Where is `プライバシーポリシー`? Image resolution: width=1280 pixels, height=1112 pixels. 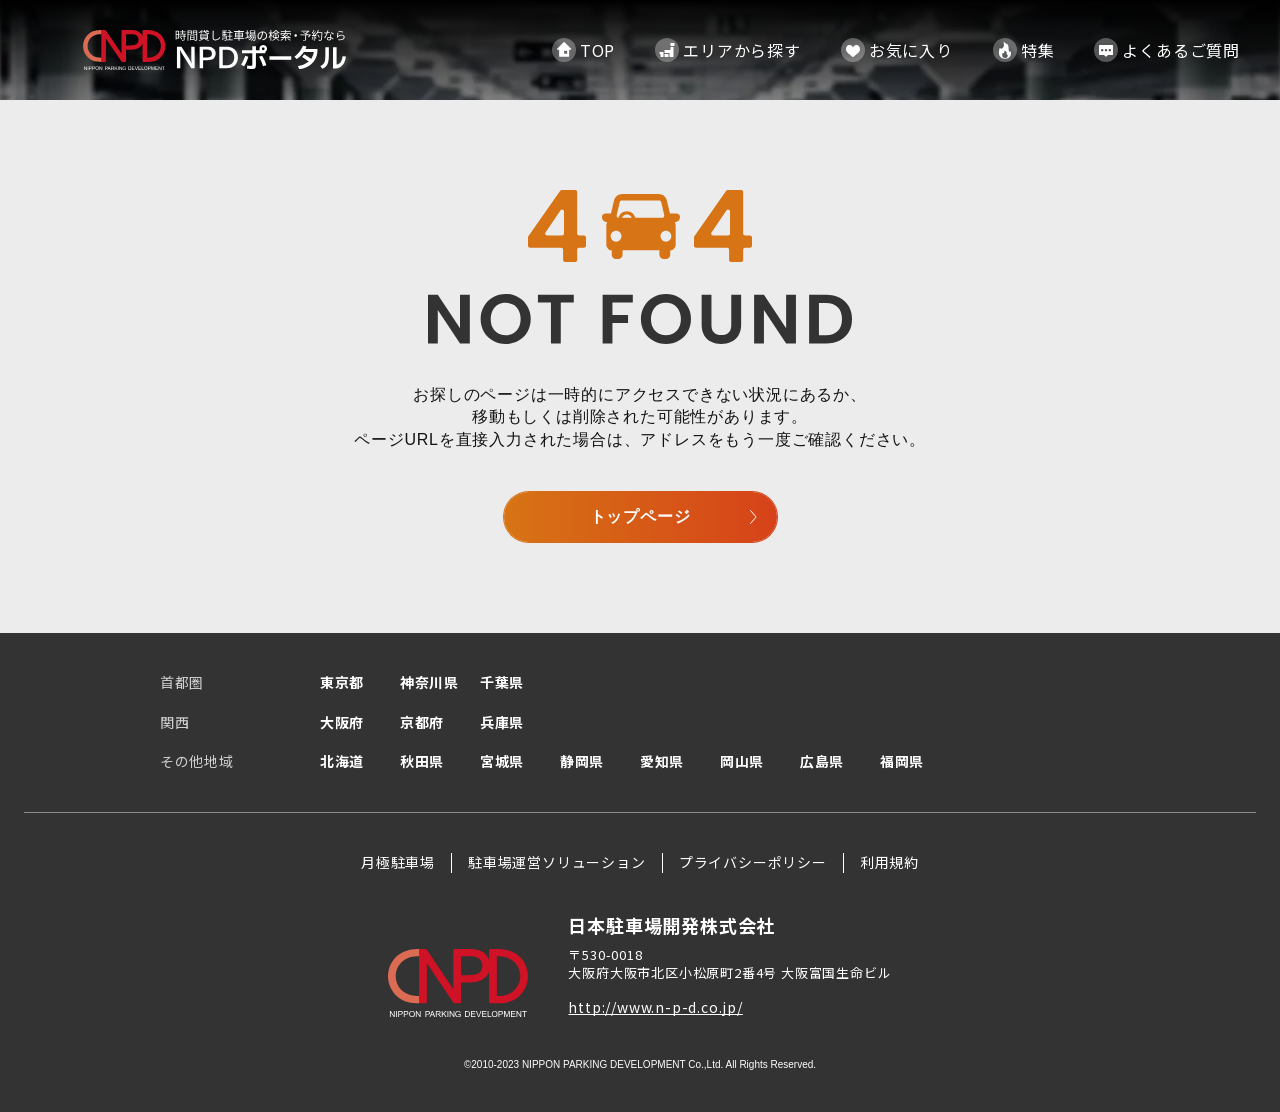
プライバシーポリシー is located at coordinates (753, 862).